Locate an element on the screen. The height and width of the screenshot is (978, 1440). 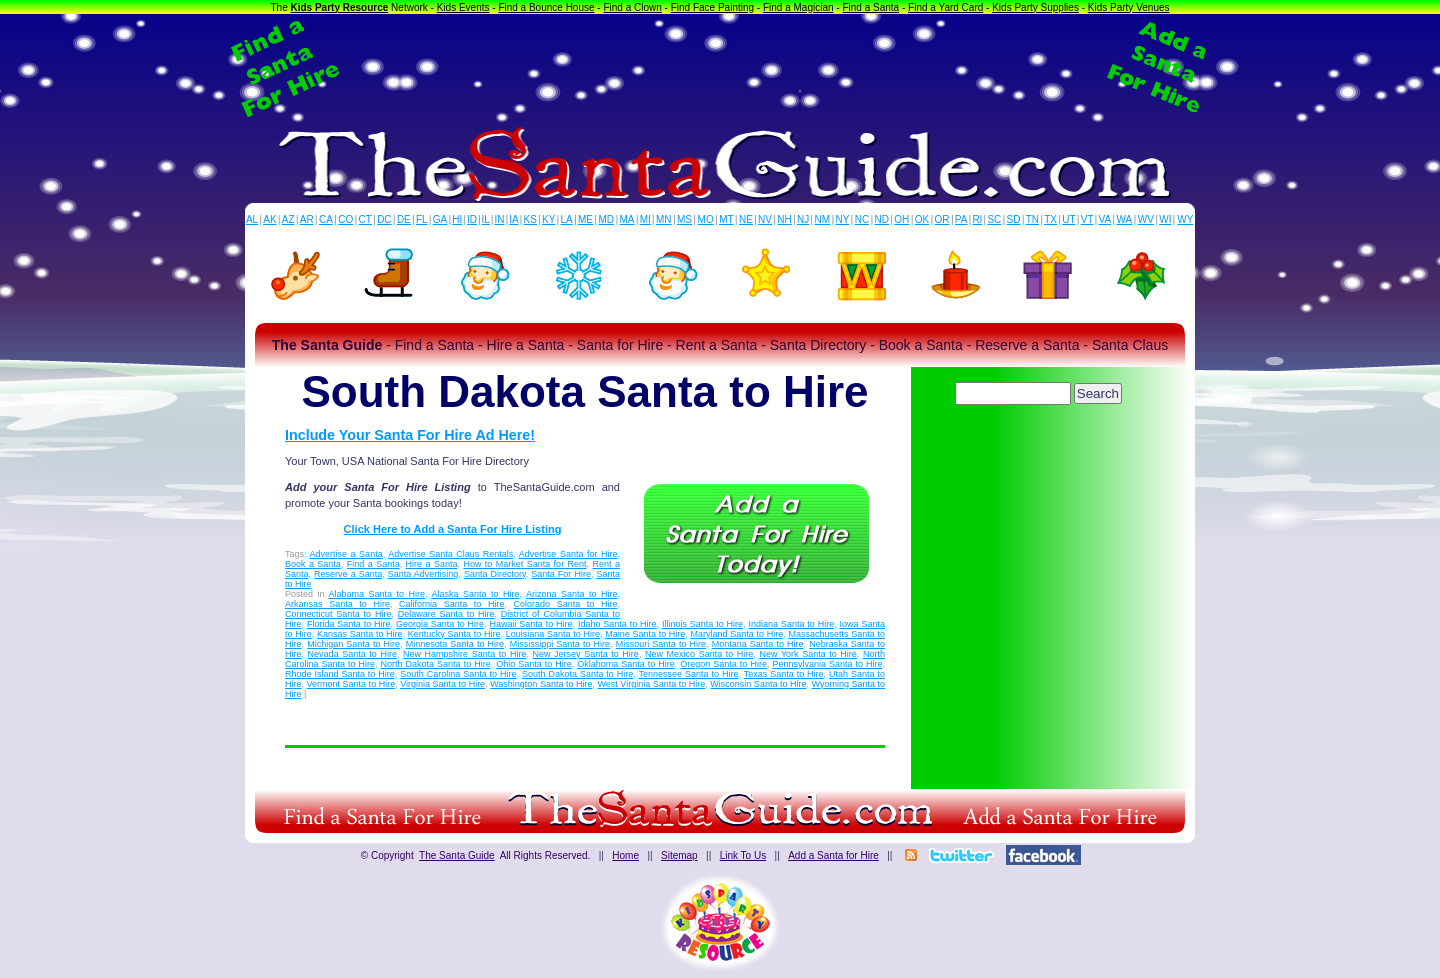
Florida Santa to Hire is located at coordinates (349, 624).